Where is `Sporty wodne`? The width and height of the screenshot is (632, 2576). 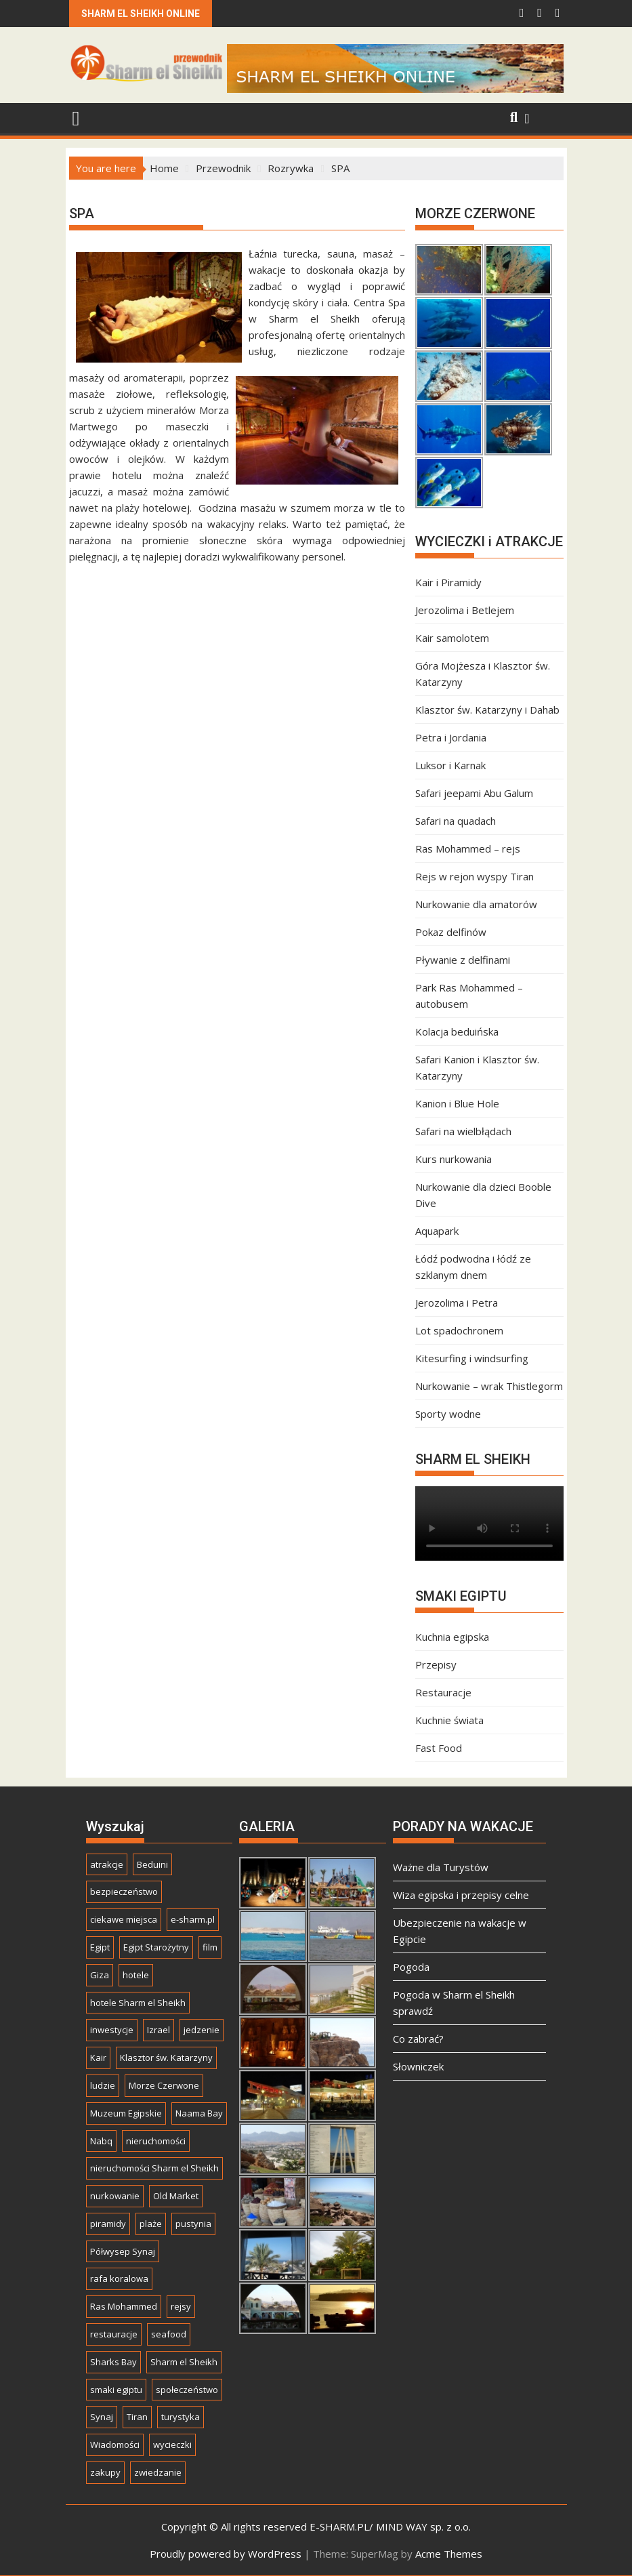
Sporty wodne is located at coordinates (448, 1413).